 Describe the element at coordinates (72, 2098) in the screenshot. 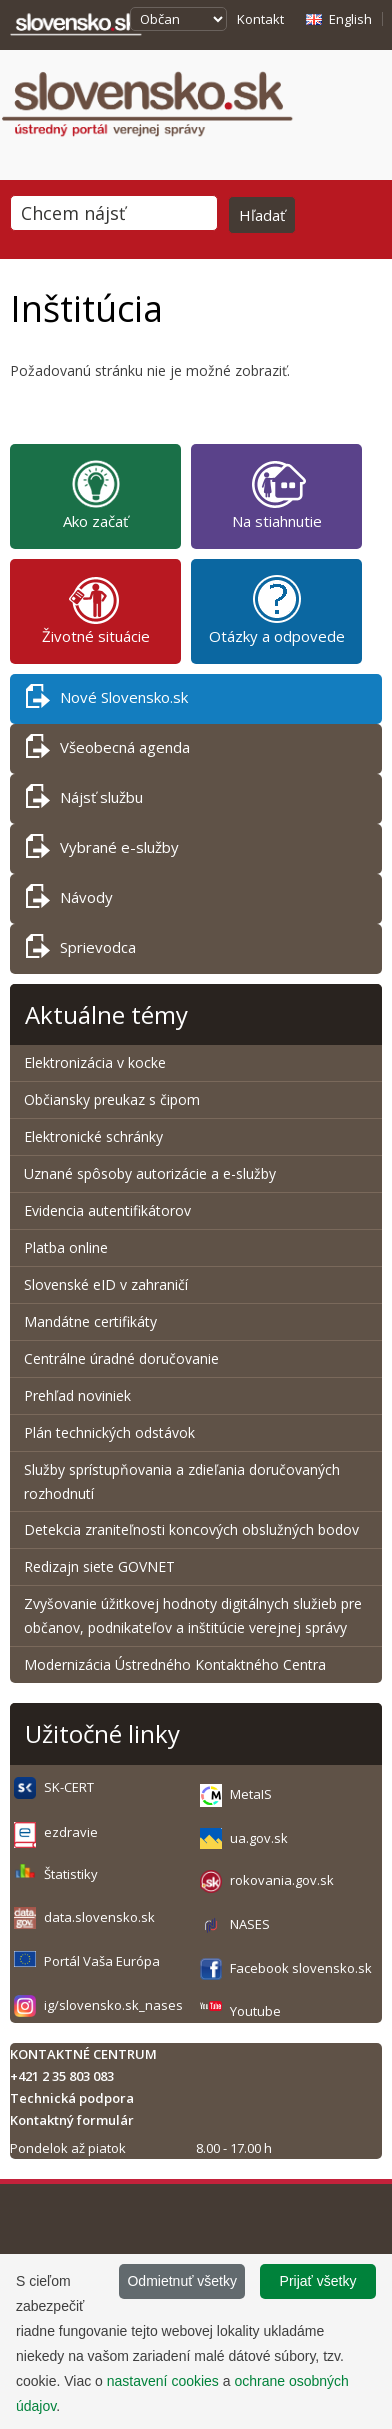

I see `Technická podpora` at that location.